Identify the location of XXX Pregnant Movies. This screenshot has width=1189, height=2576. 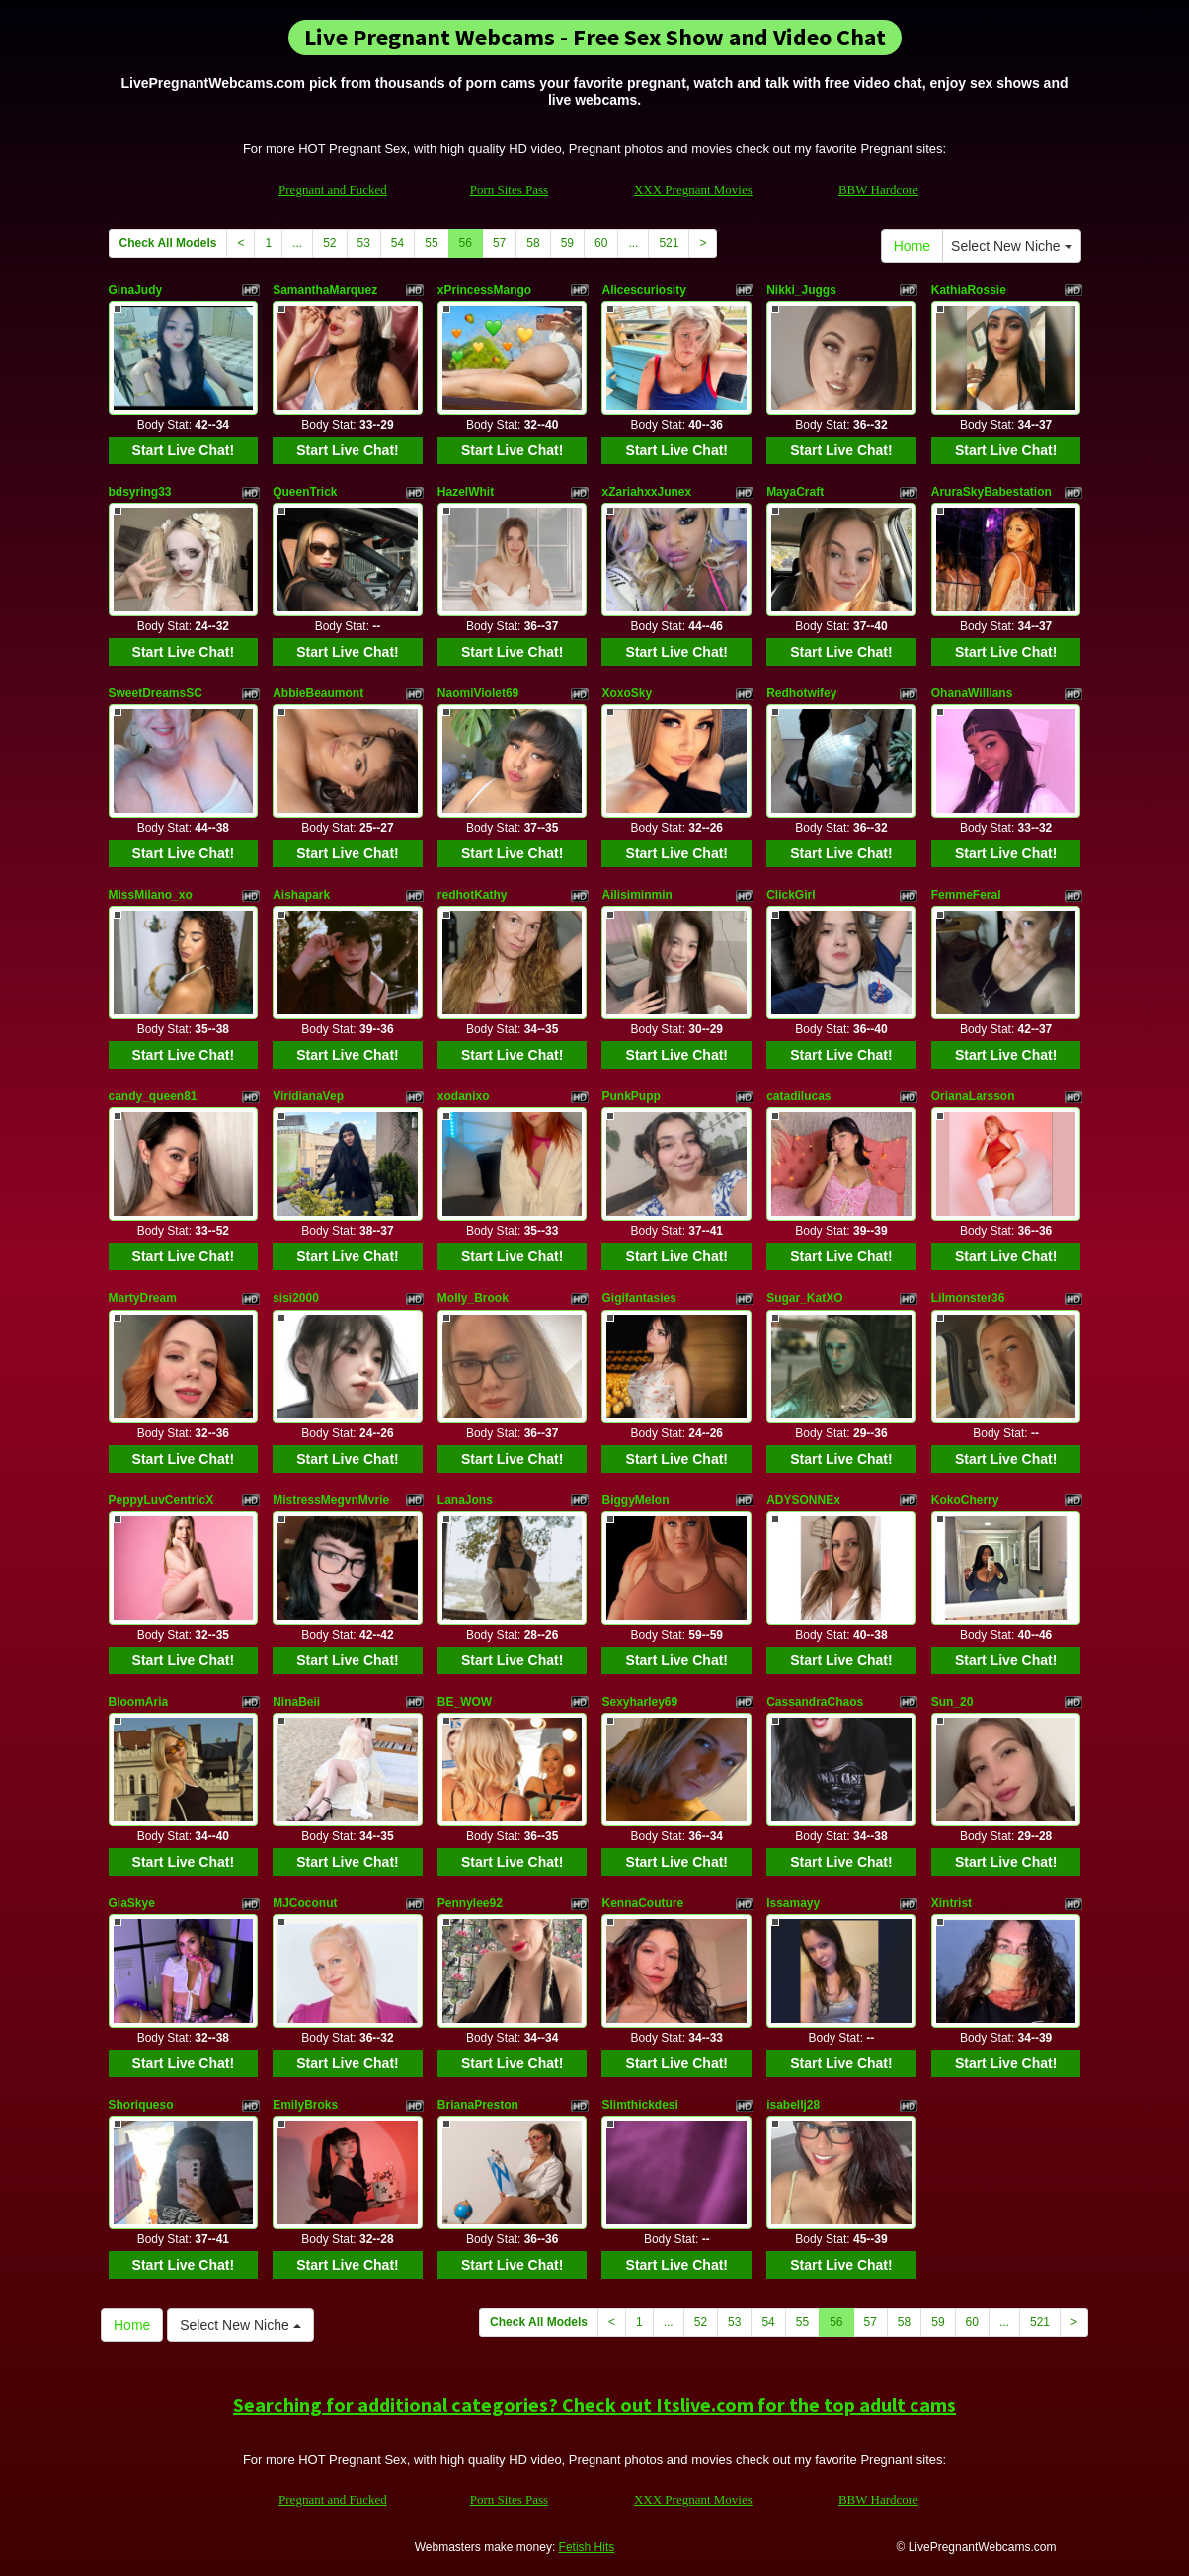
(693, 189).